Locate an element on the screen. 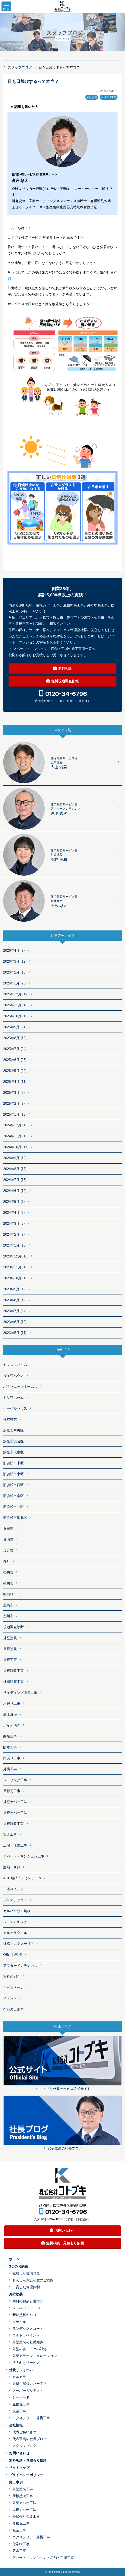 Image resolution: width=125 pixels, height=2576 pixels. 旧浜松市東区 is located at coordinates (13, 1474).